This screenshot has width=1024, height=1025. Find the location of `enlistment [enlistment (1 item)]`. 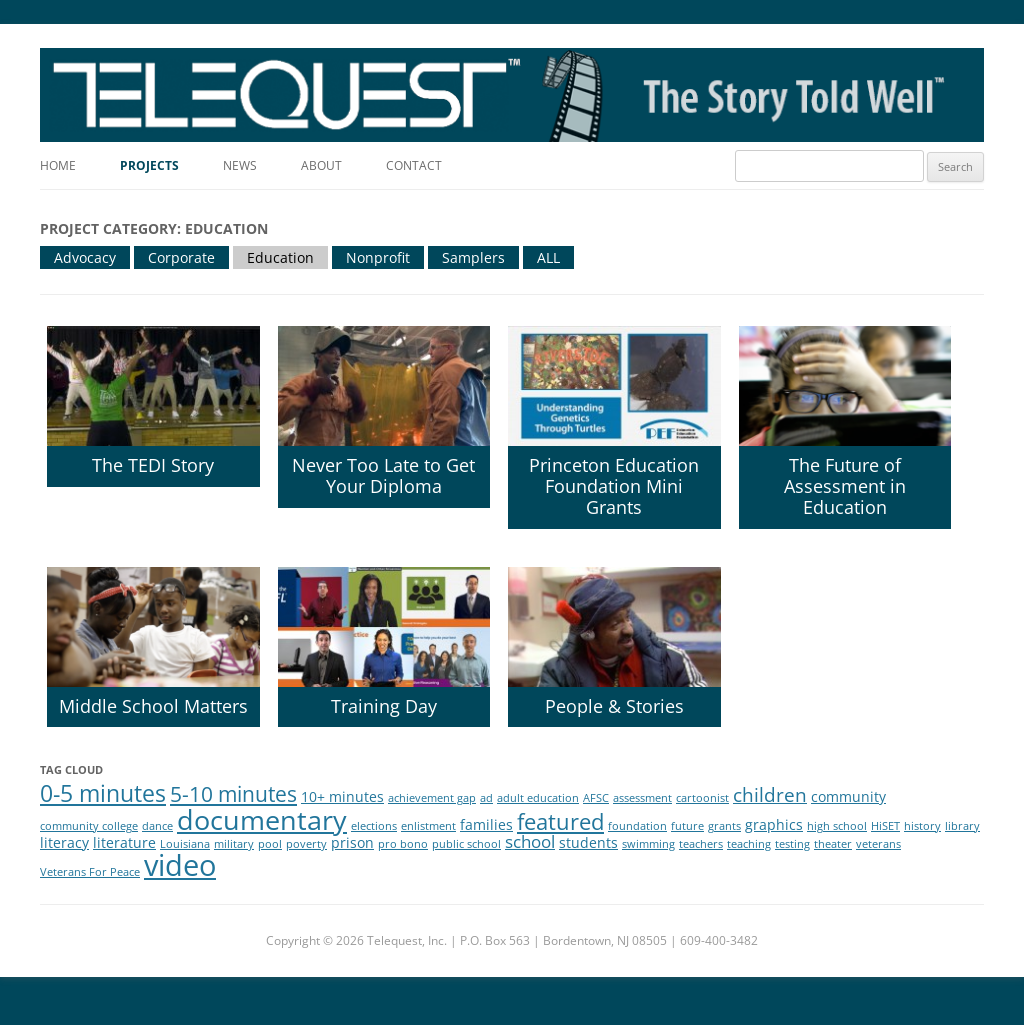

enlistment [enlistment (1 item)] is located at coordinates (428, 826).